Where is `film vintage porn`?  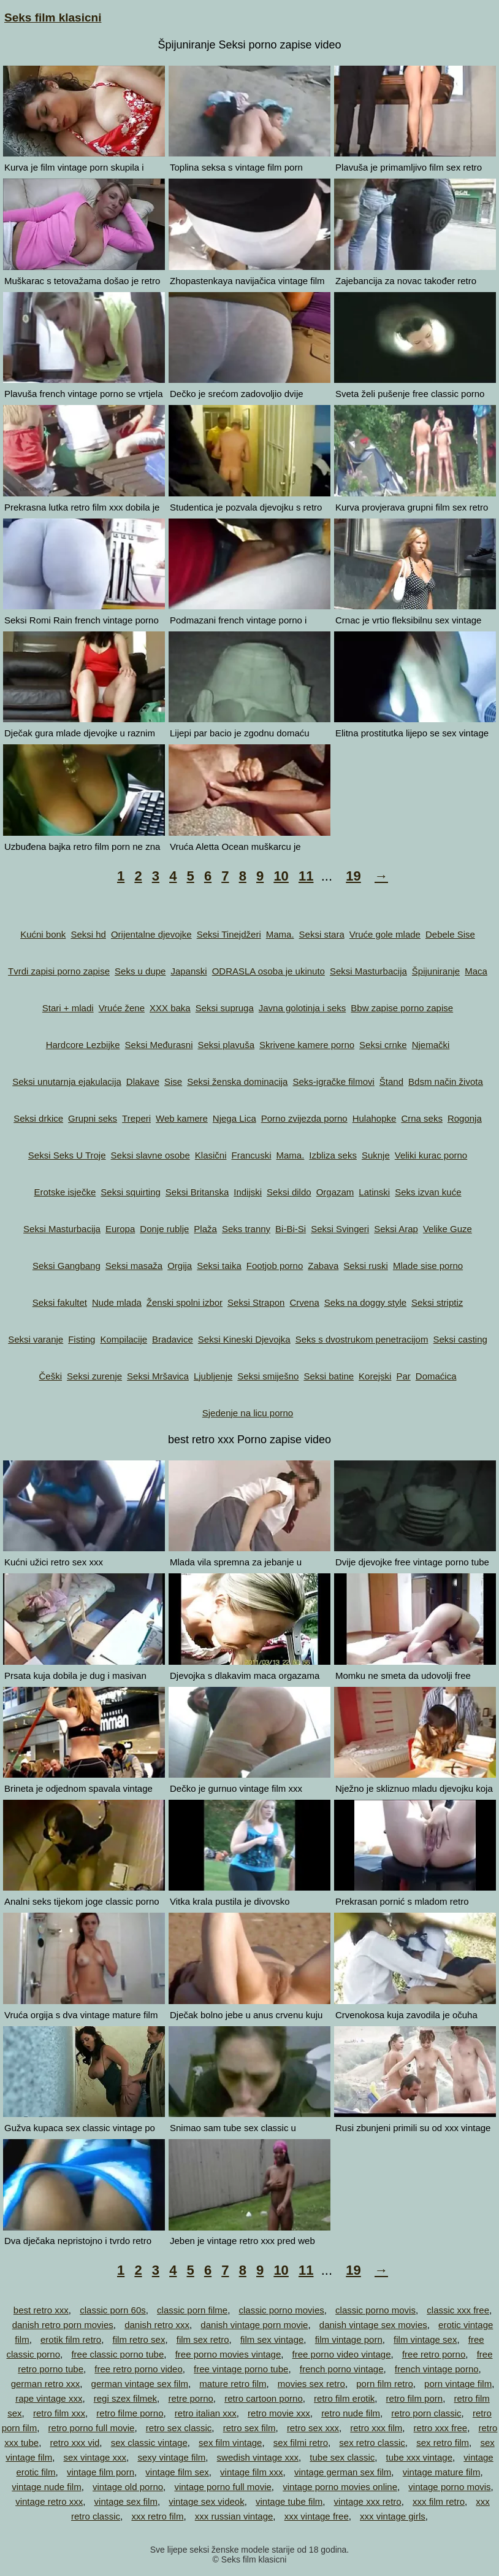 film vintage porn is located at coordinates (349, 2339).